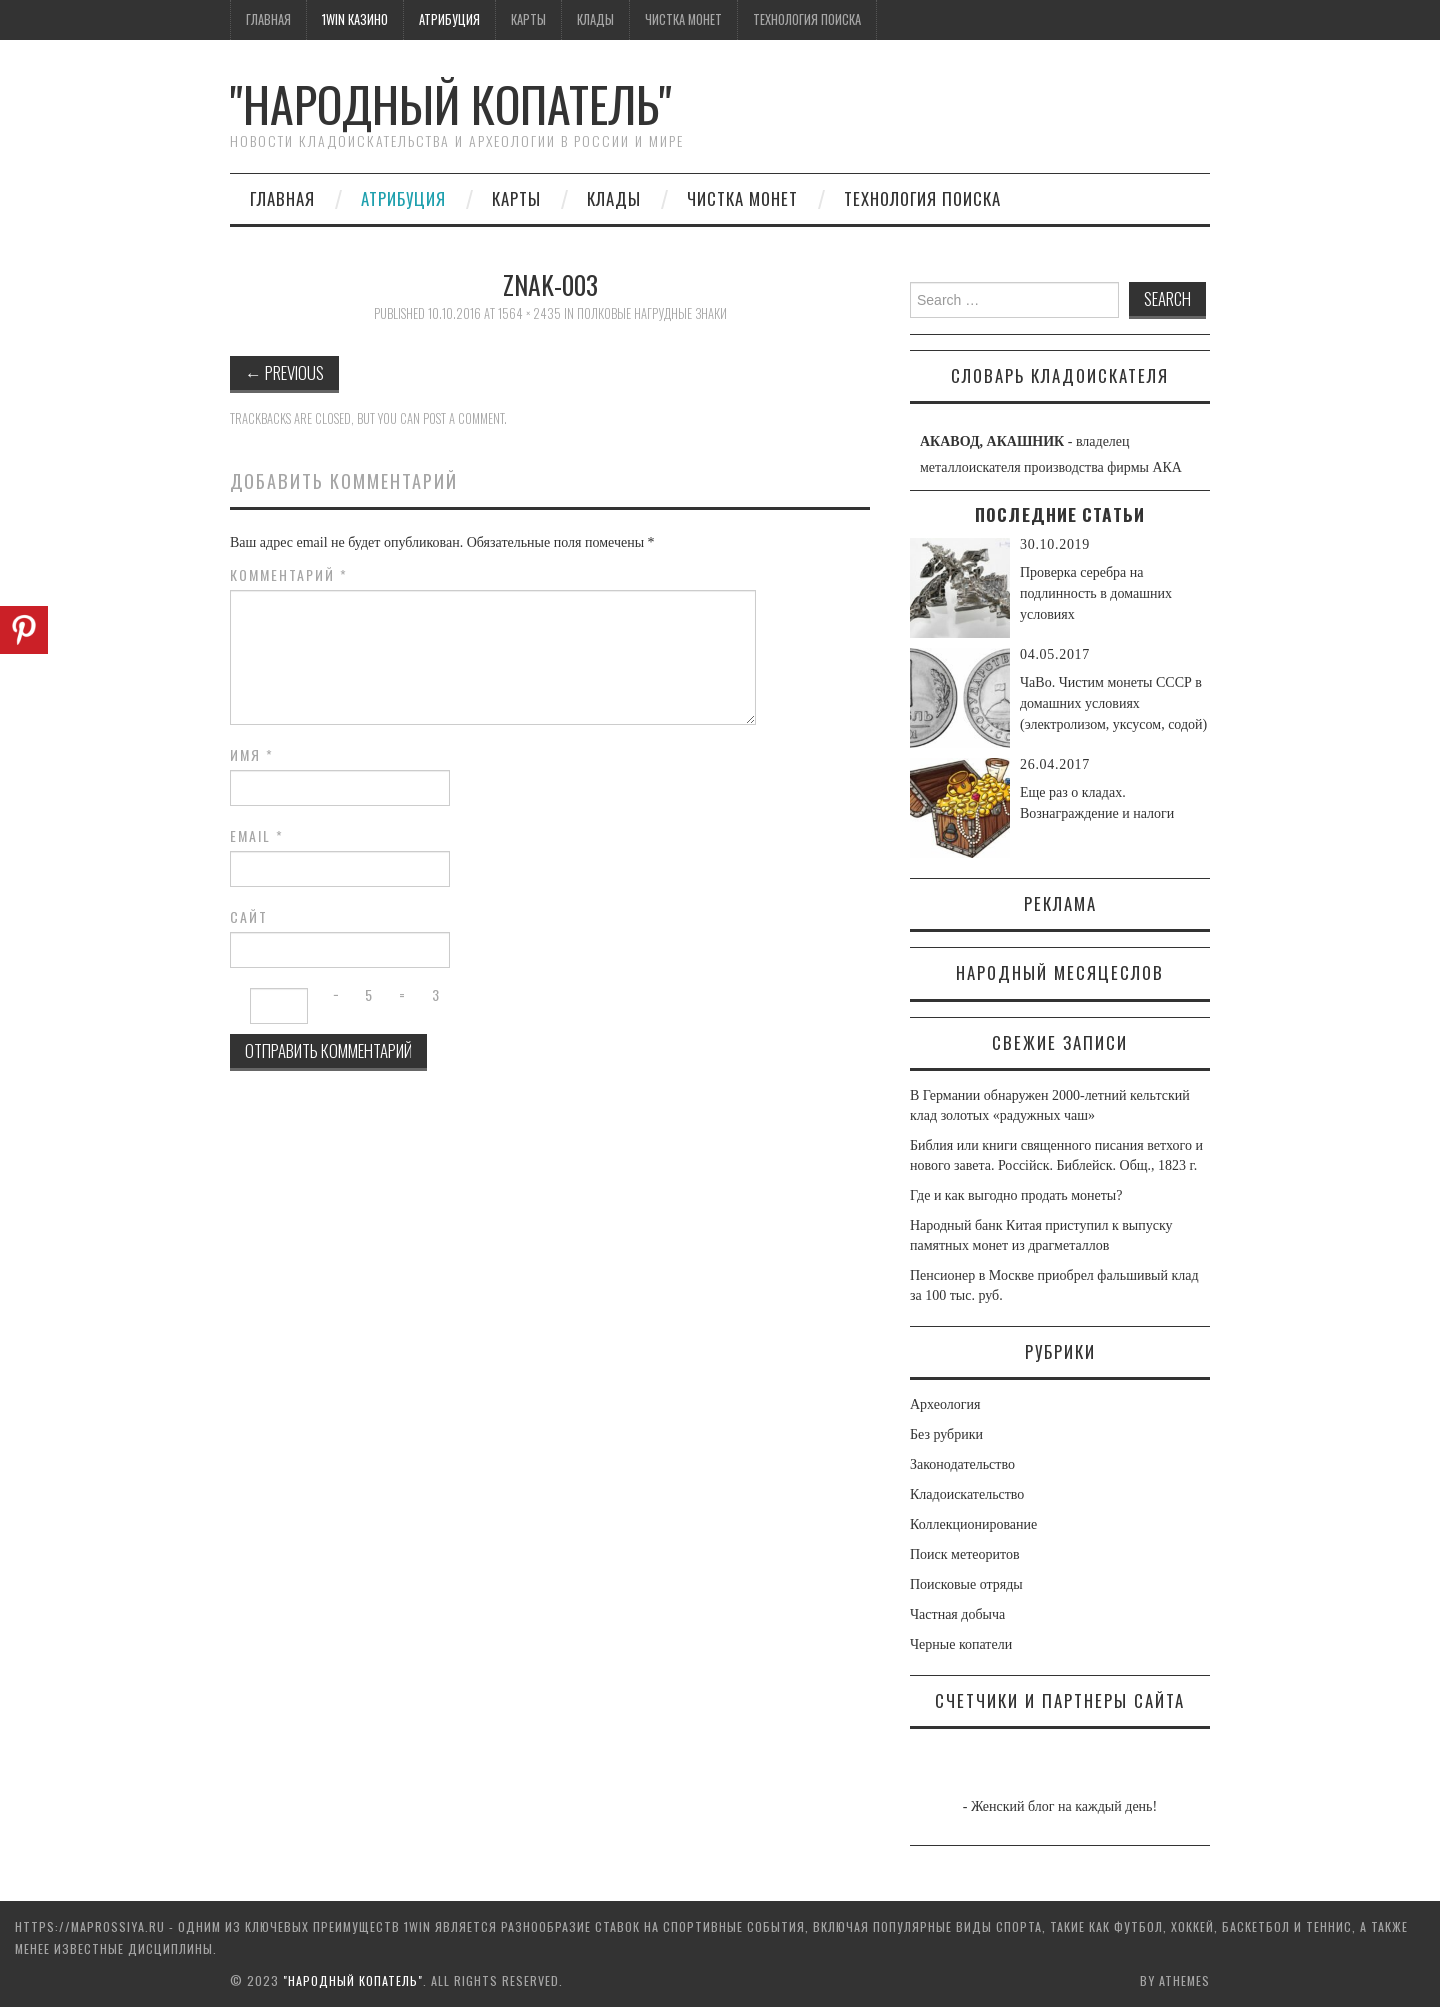 This screenshot has width=1440, height=2007. Describe the element at coordinates (252, 755) in the screenshot. I see `Имя` at that location.